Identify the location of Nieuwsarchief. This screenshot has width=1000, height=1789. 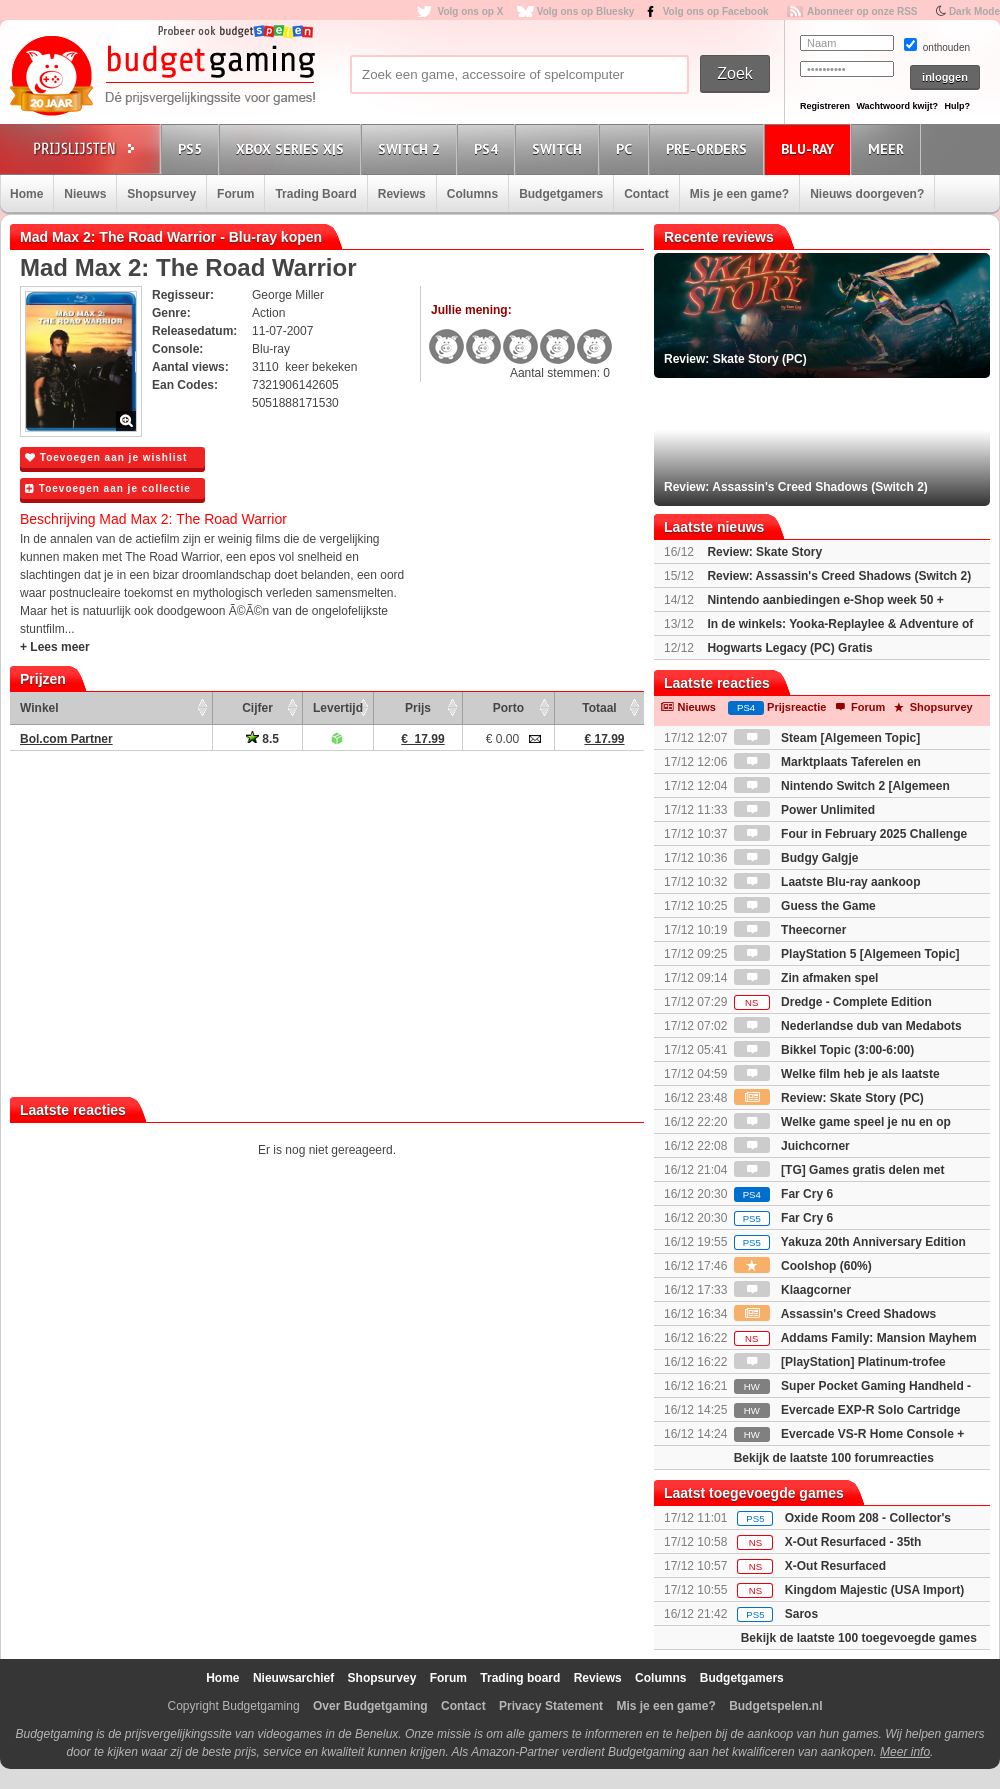
(293, 1678).